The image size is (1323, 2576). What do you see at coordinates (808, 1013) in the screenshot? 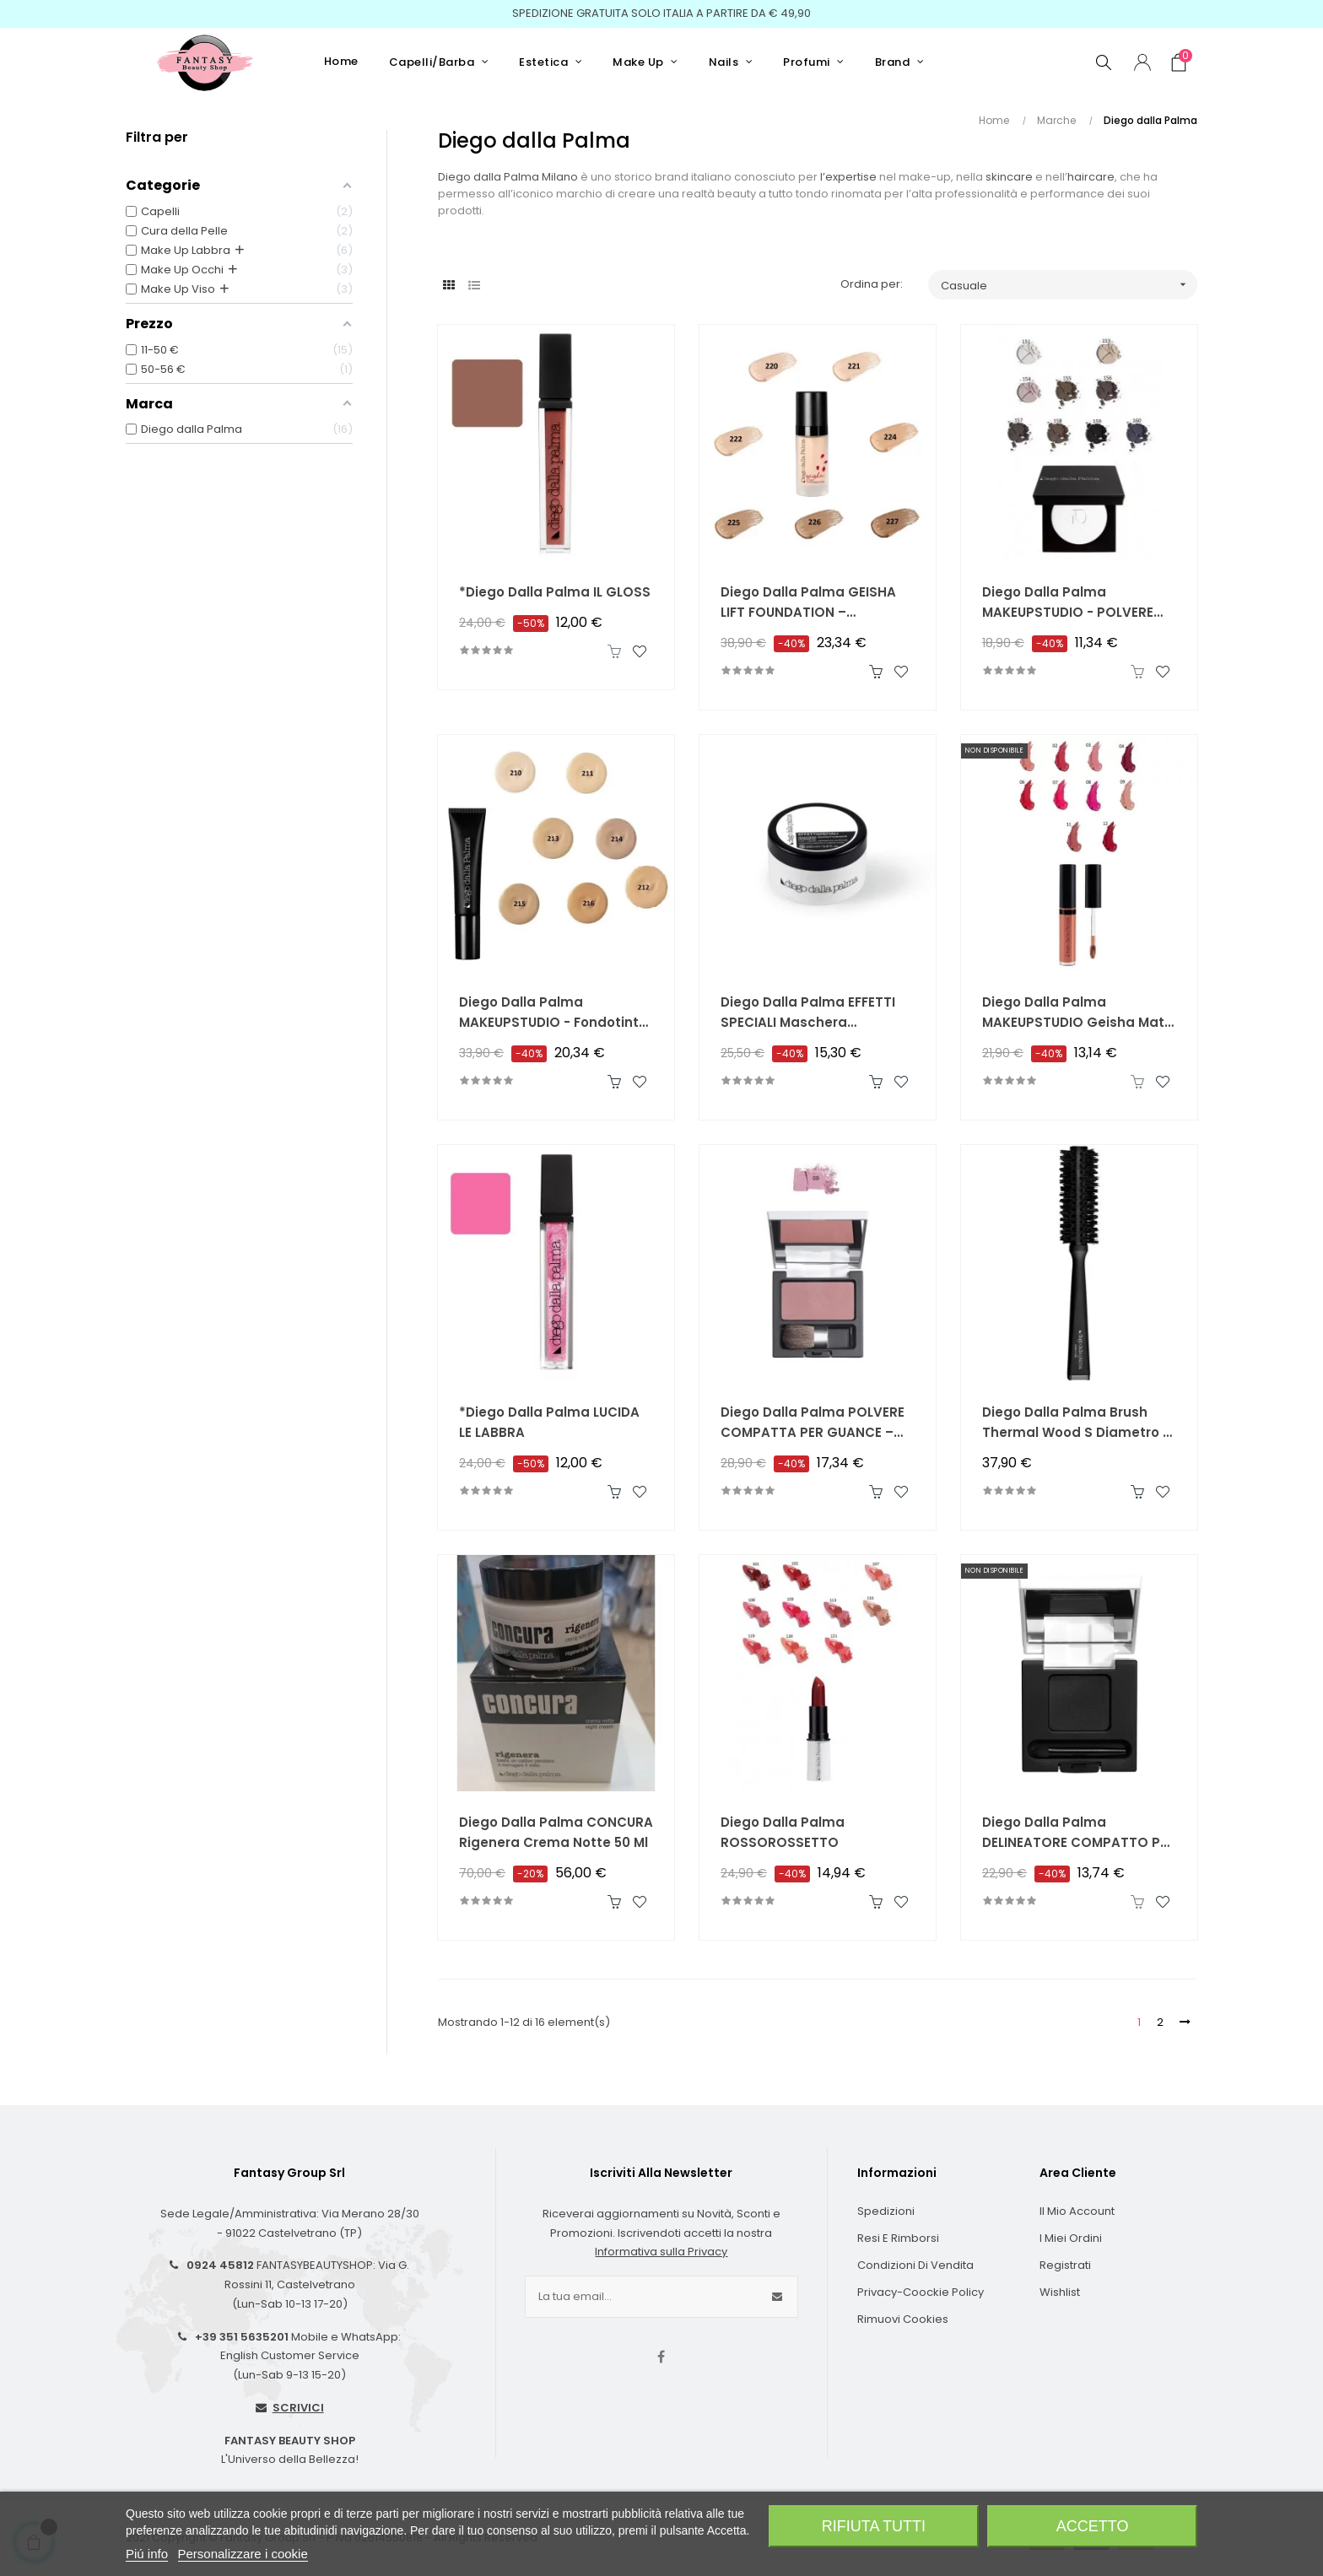
I see `Diego dalla Palma EFFETTI SPECIALI Maschera Ristrutturante Intensiva` at bounding box center [808, 1013].